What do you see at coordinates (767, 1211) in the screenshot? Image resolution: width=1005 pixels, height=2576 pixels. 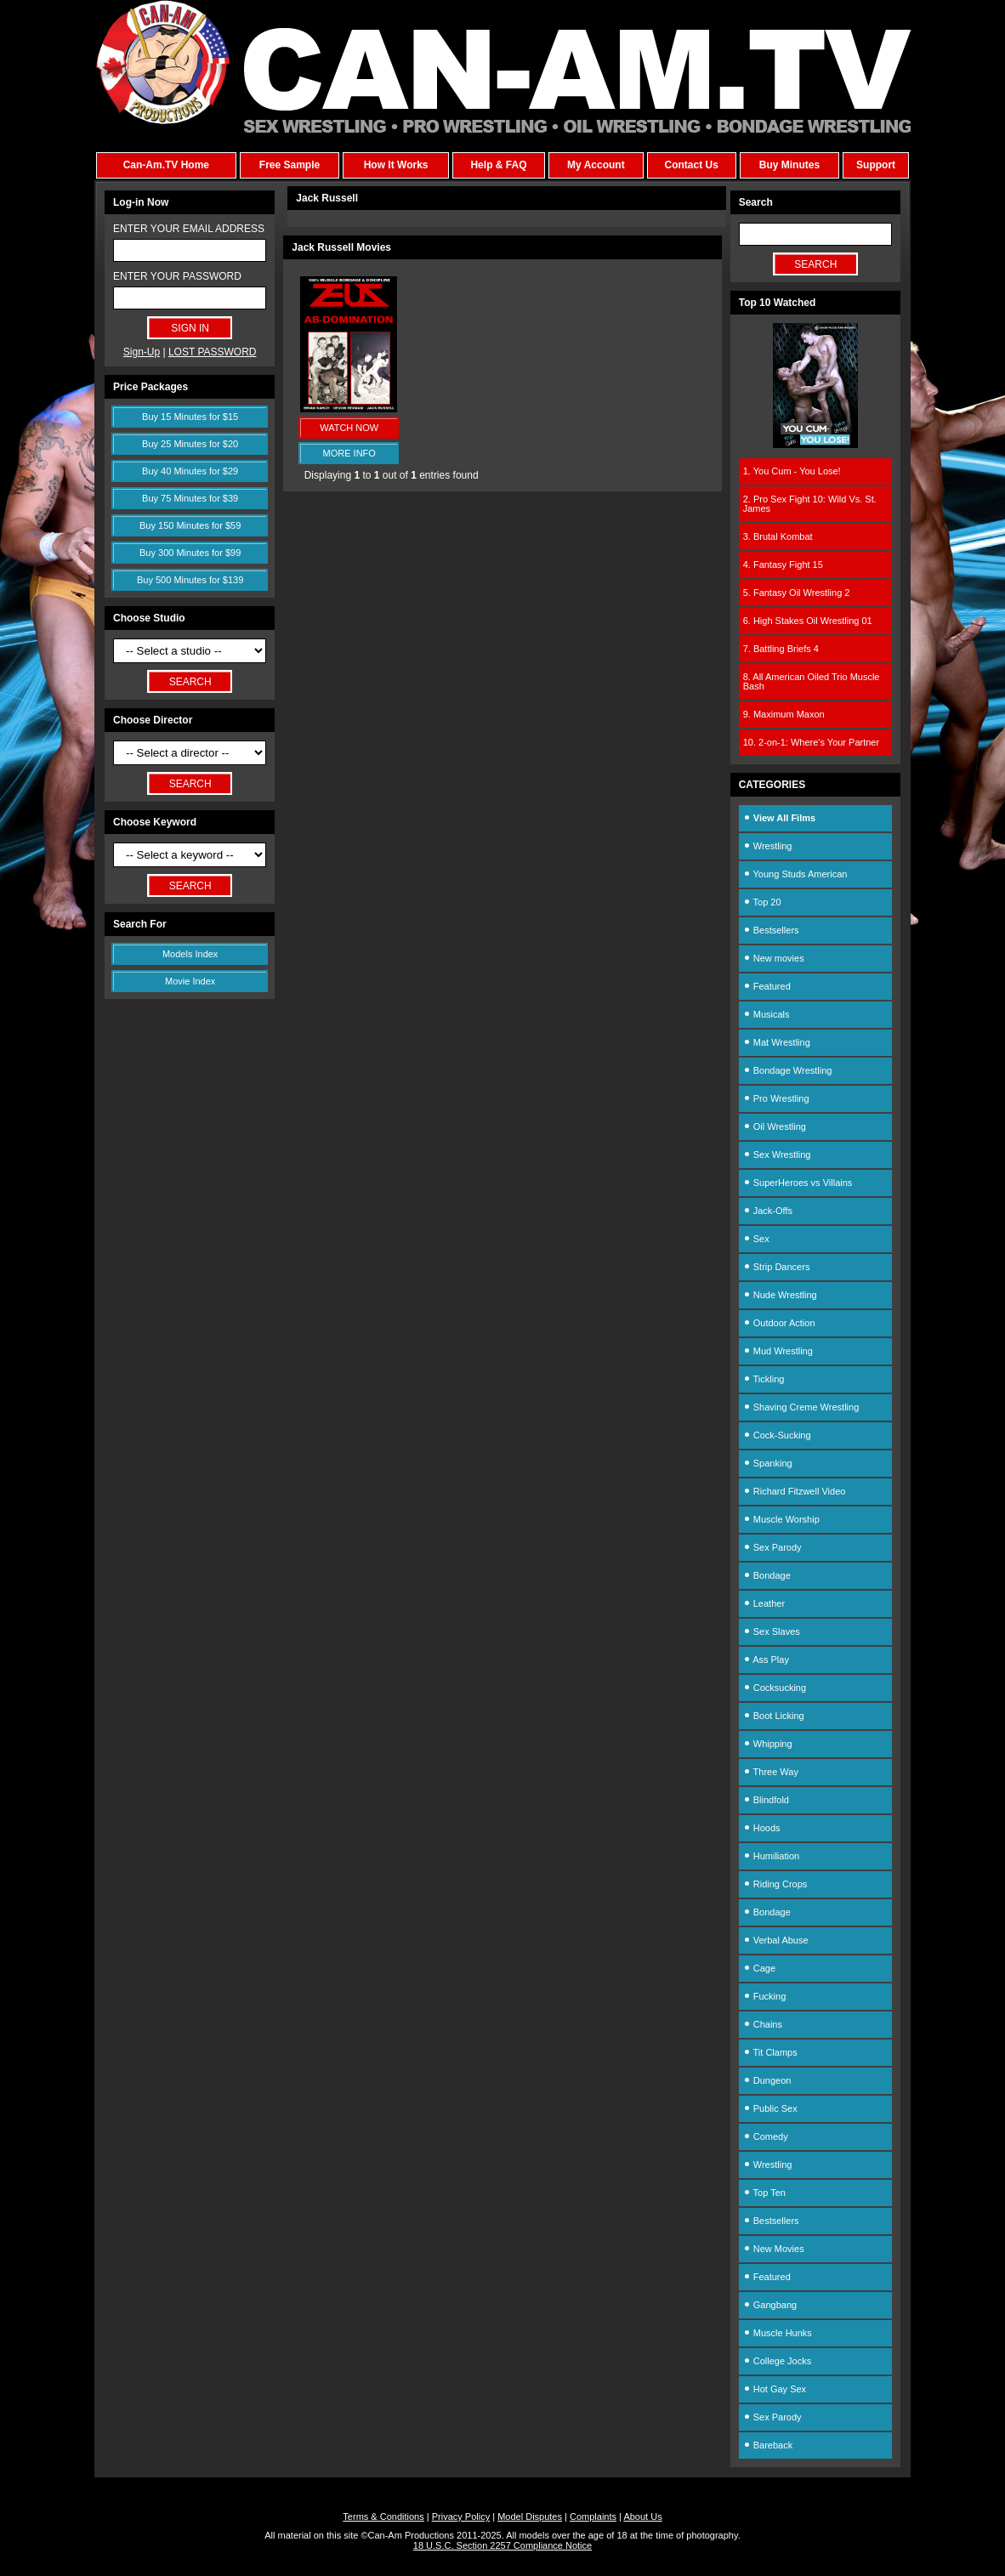 I see `Jack-Offs` at bounding box center [767, 1211].